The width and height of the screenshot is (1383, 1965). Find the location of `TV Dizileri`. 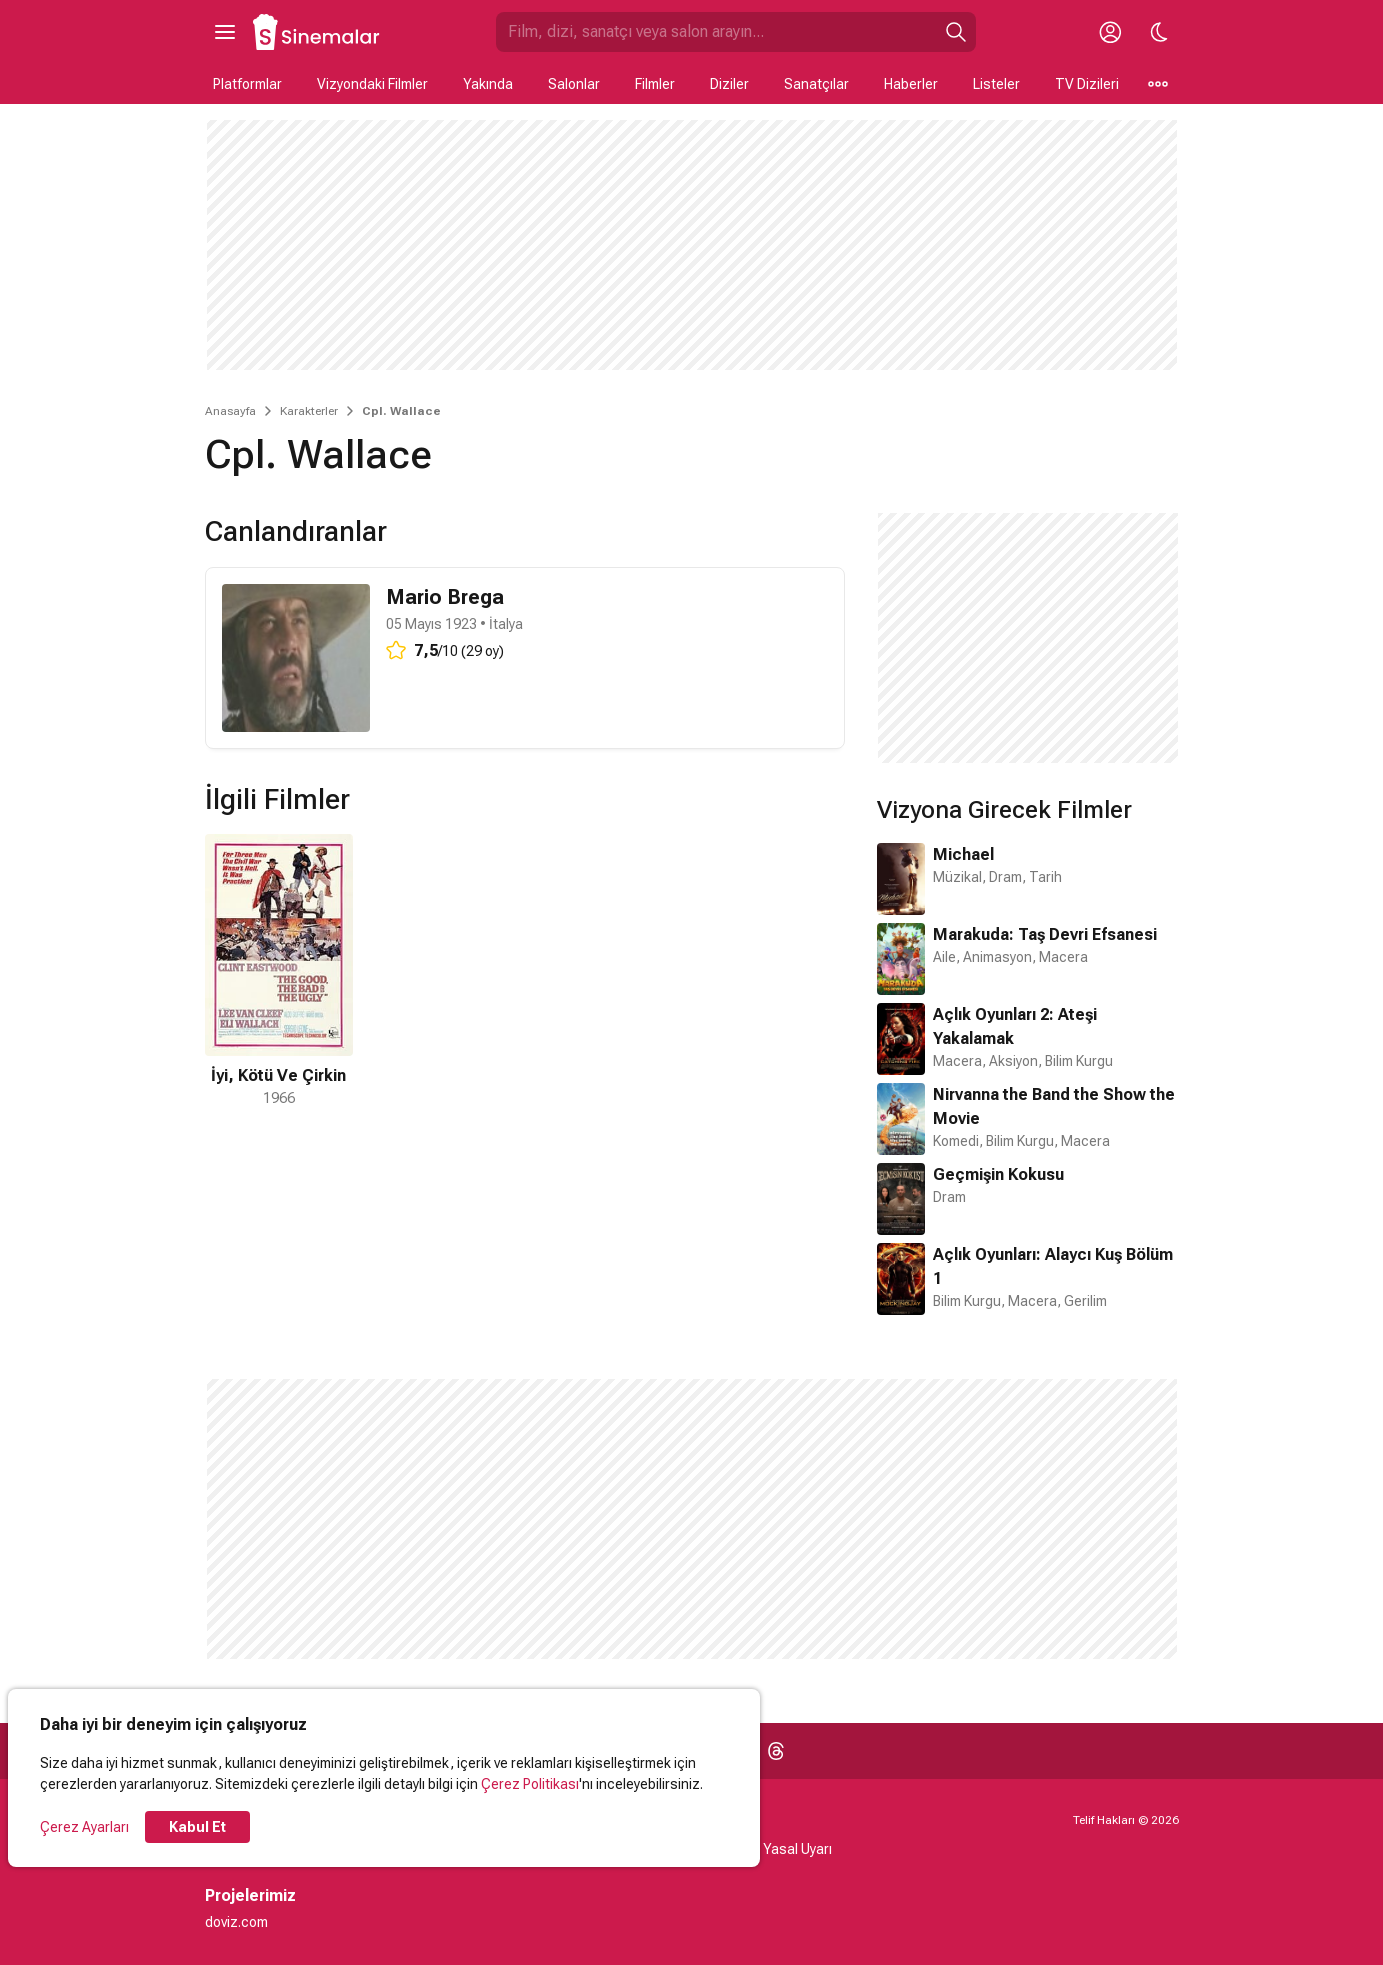

TV Dizileri is located at coordinates (1087, 84).